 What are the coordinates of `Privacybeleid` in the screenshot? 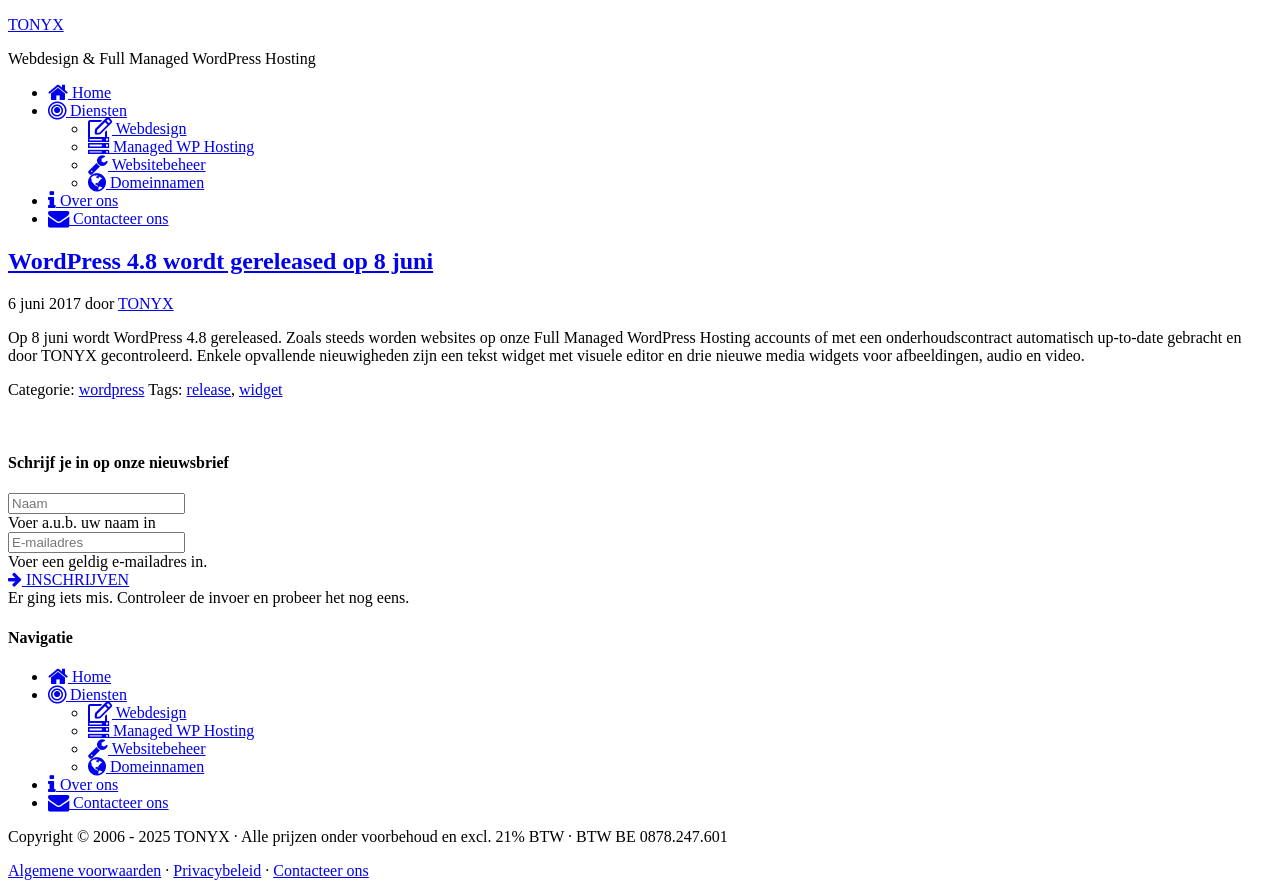 It's located at (217, 870).